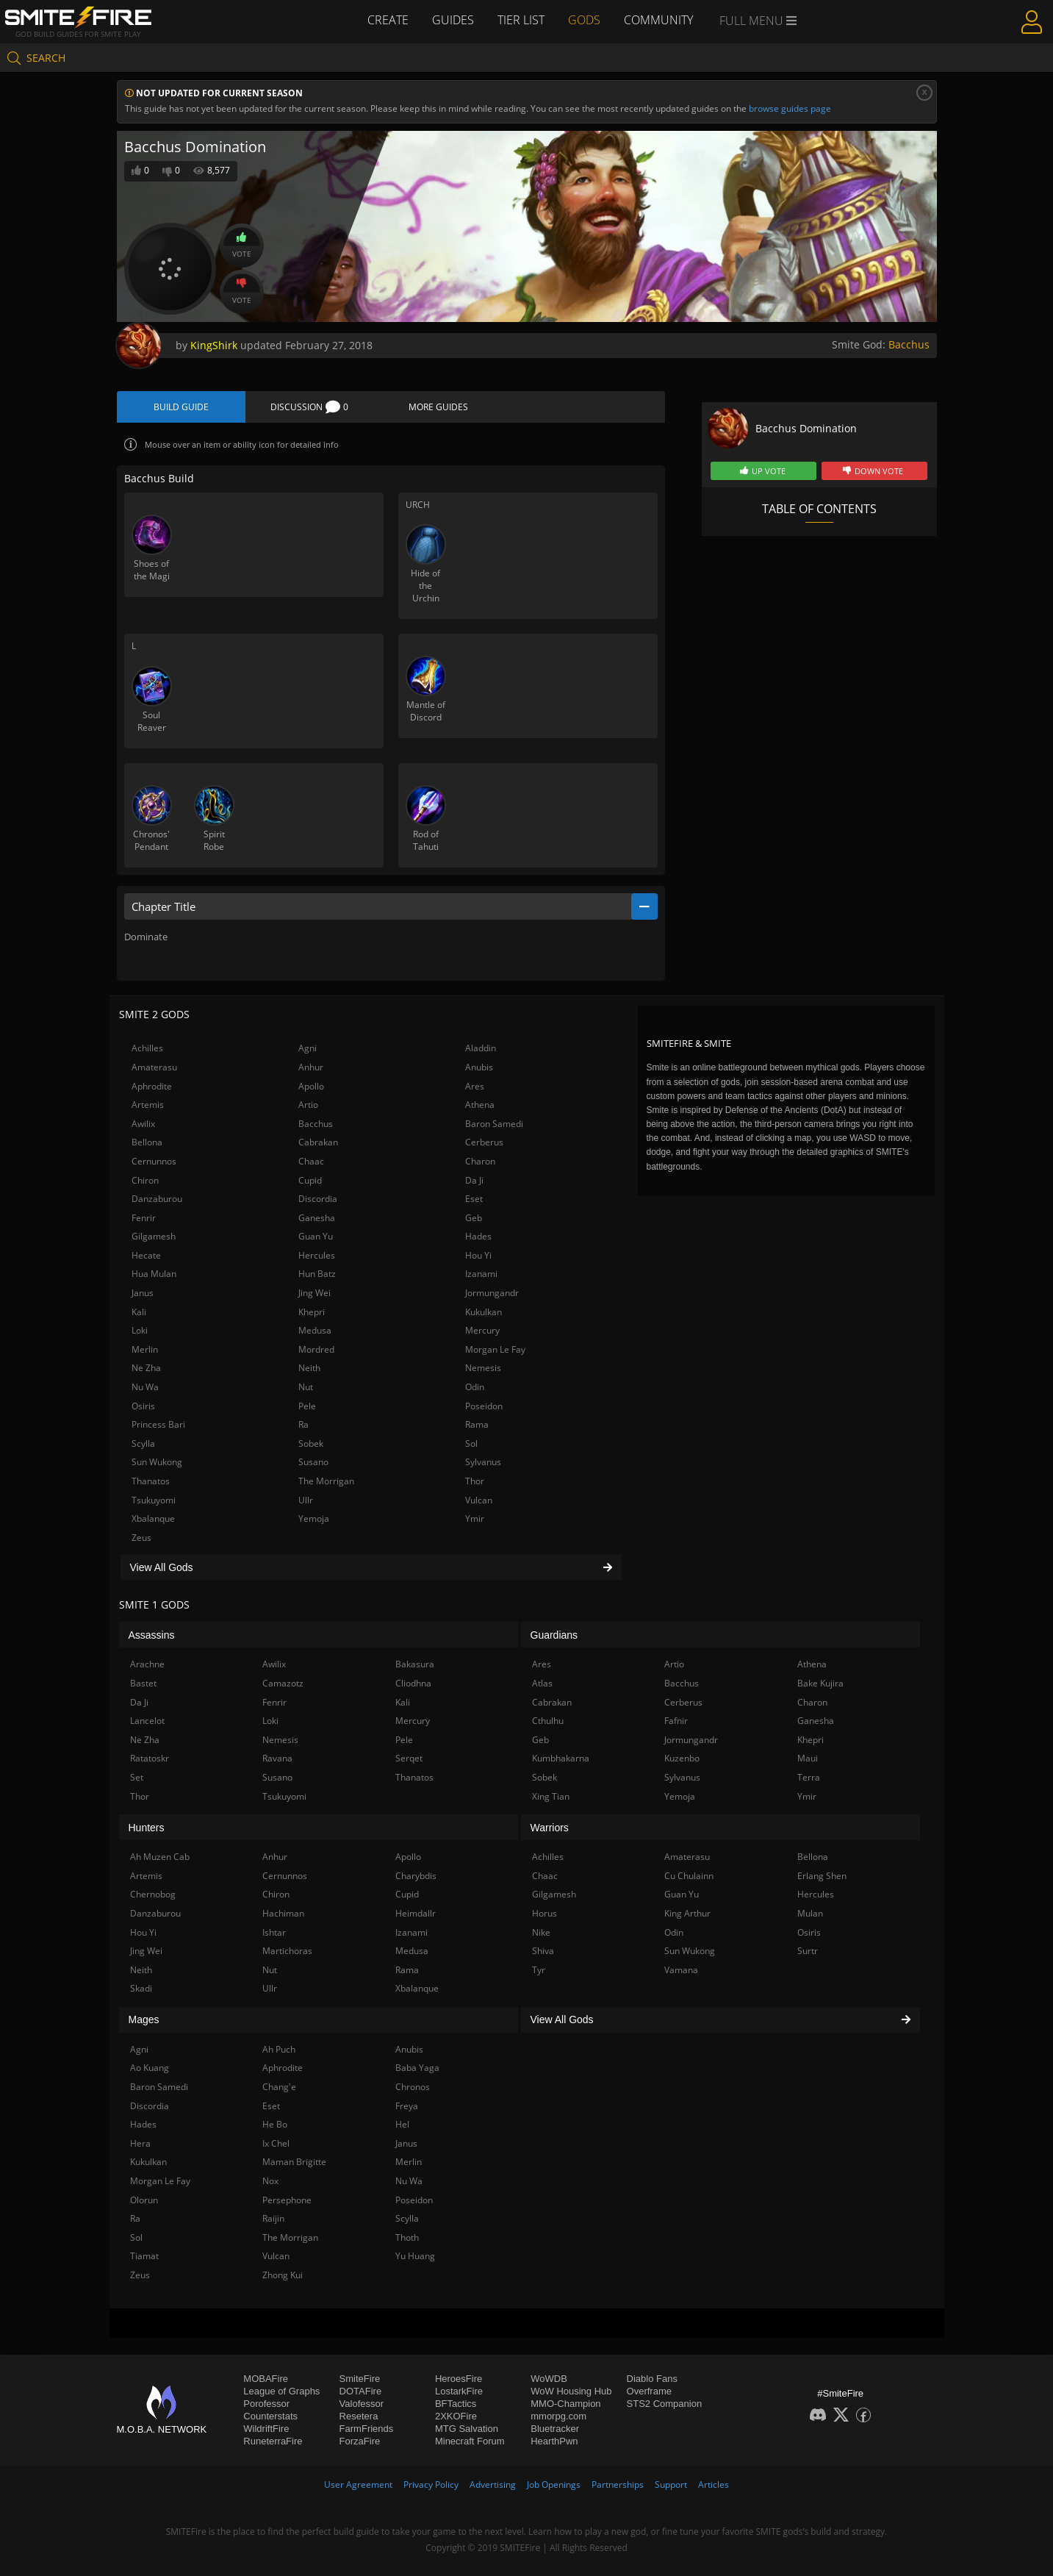  I want to click on Janus, so click(143, 1293).